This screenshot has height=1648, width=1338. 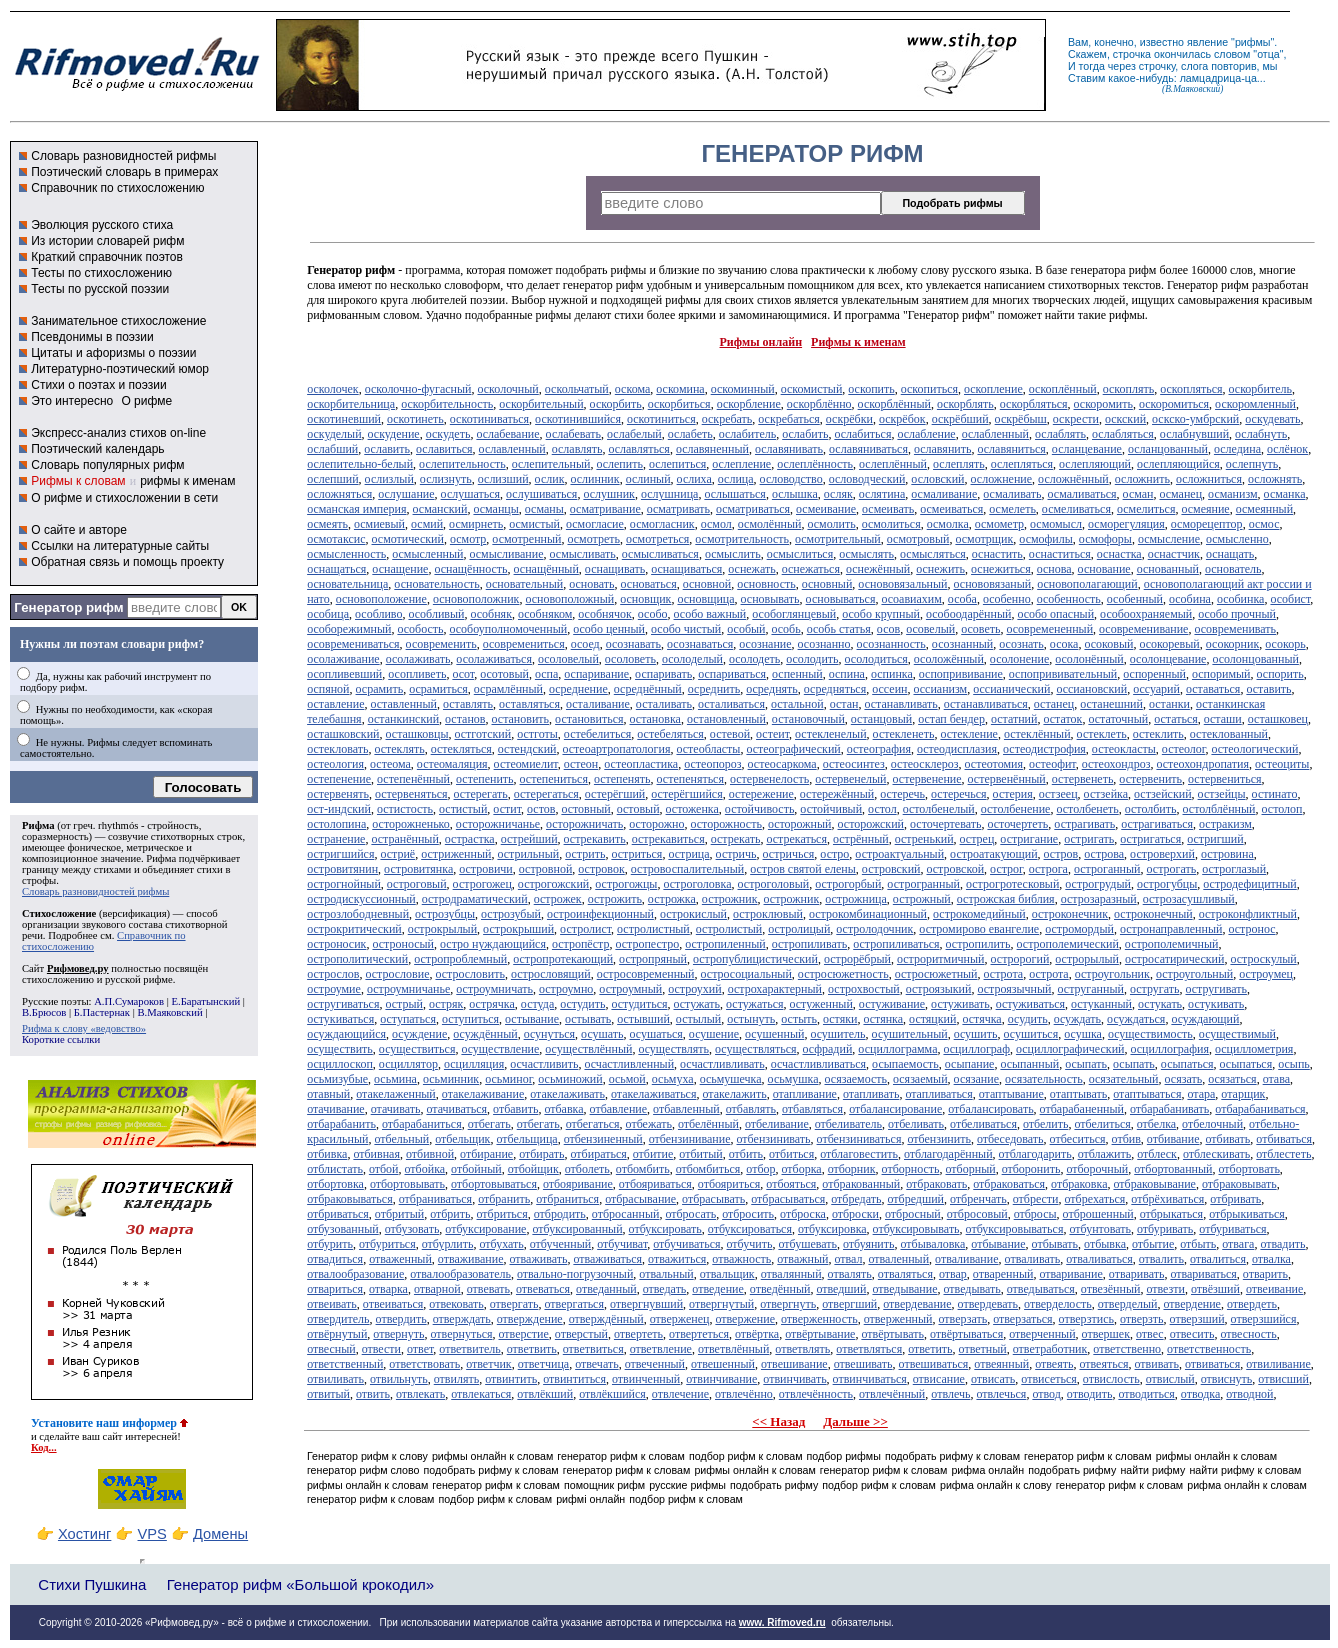 What do you see at coordinates (939, 809) in the screenshot?
I see `остолбенелый` at bounding box center [939, 809].